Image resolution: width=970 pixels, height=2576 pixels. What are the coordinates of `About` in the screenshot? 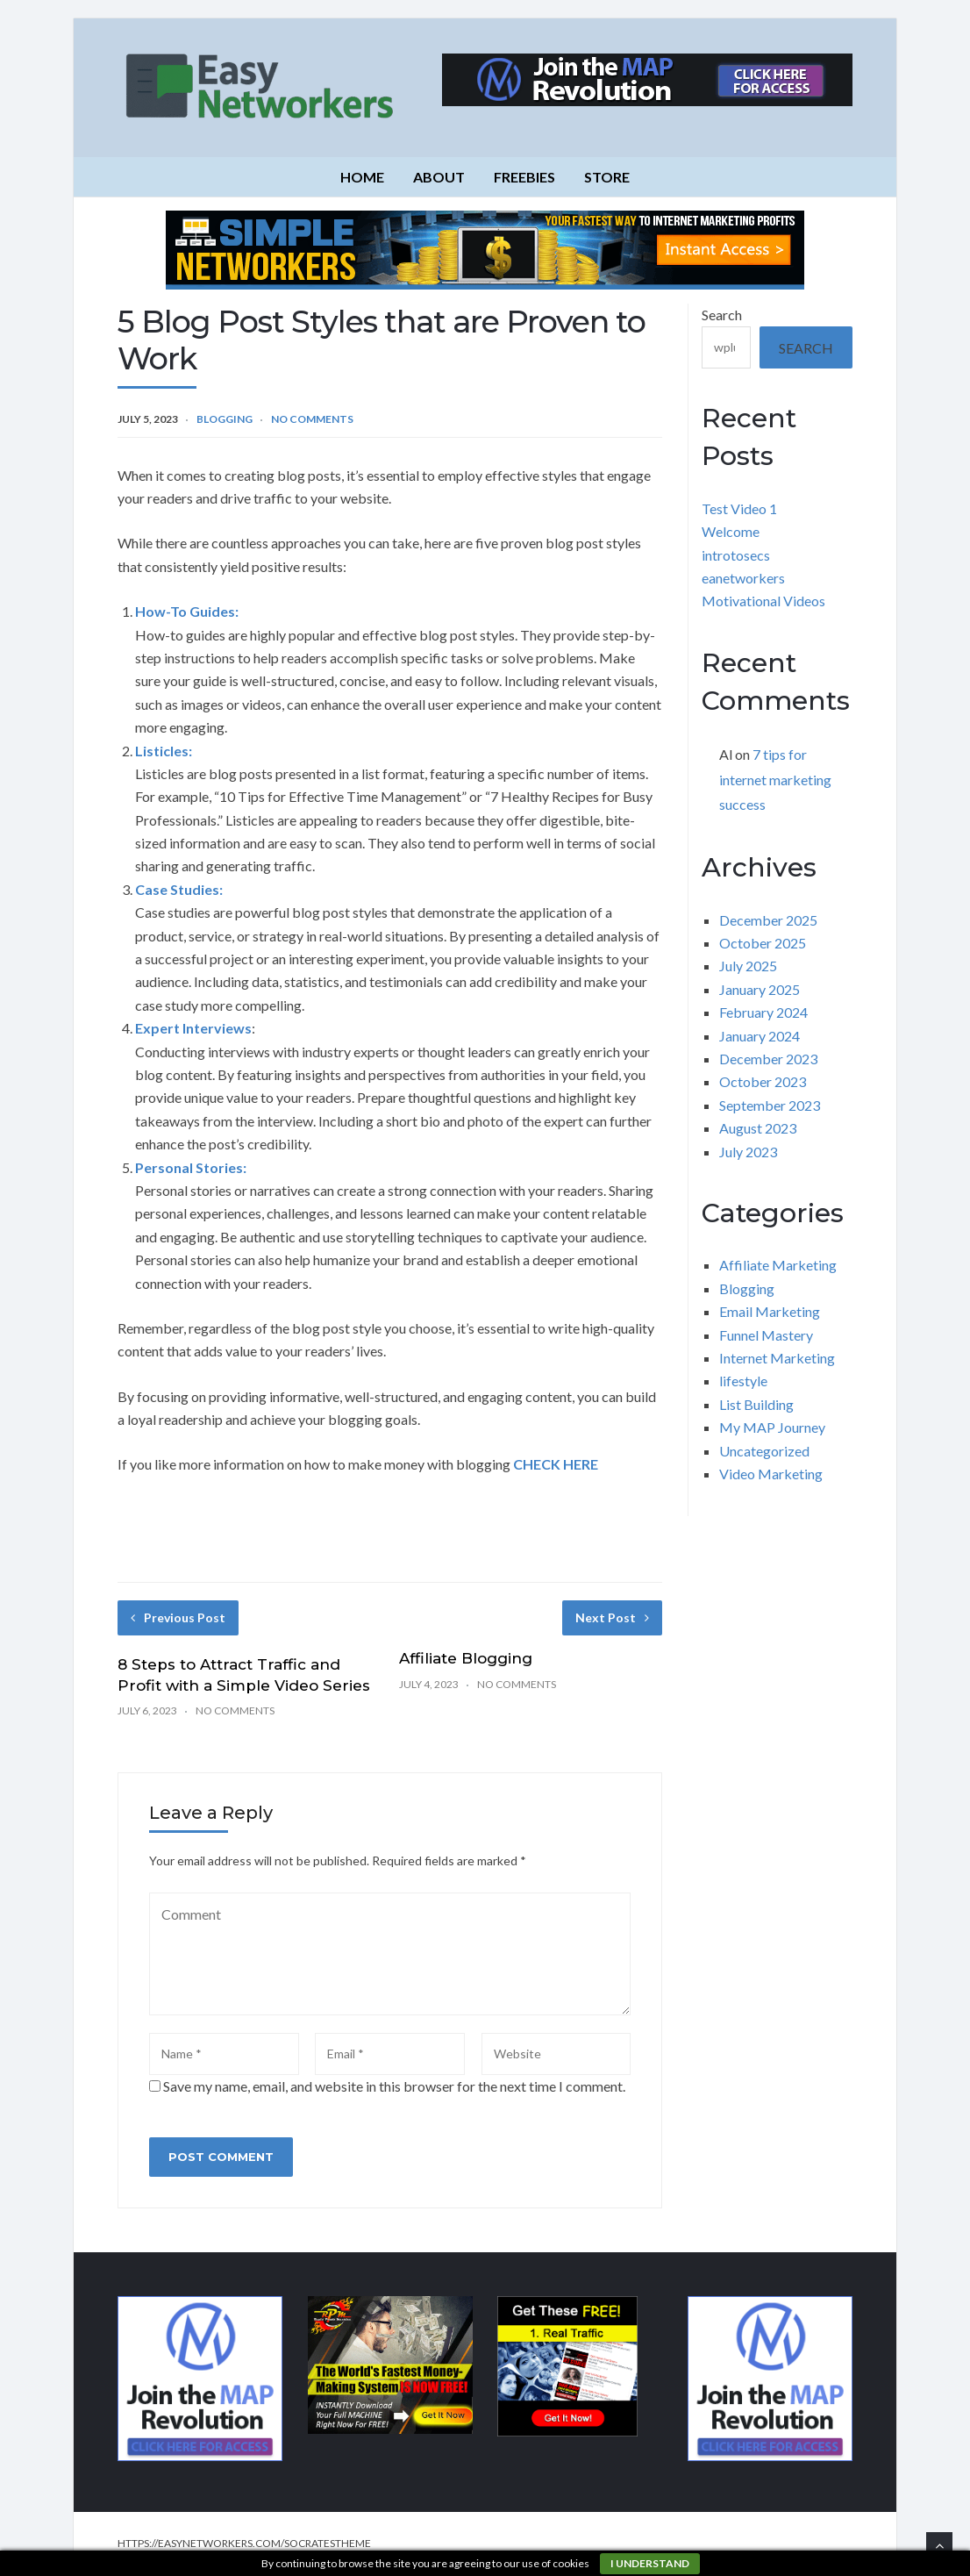 It's located at (439, 176).